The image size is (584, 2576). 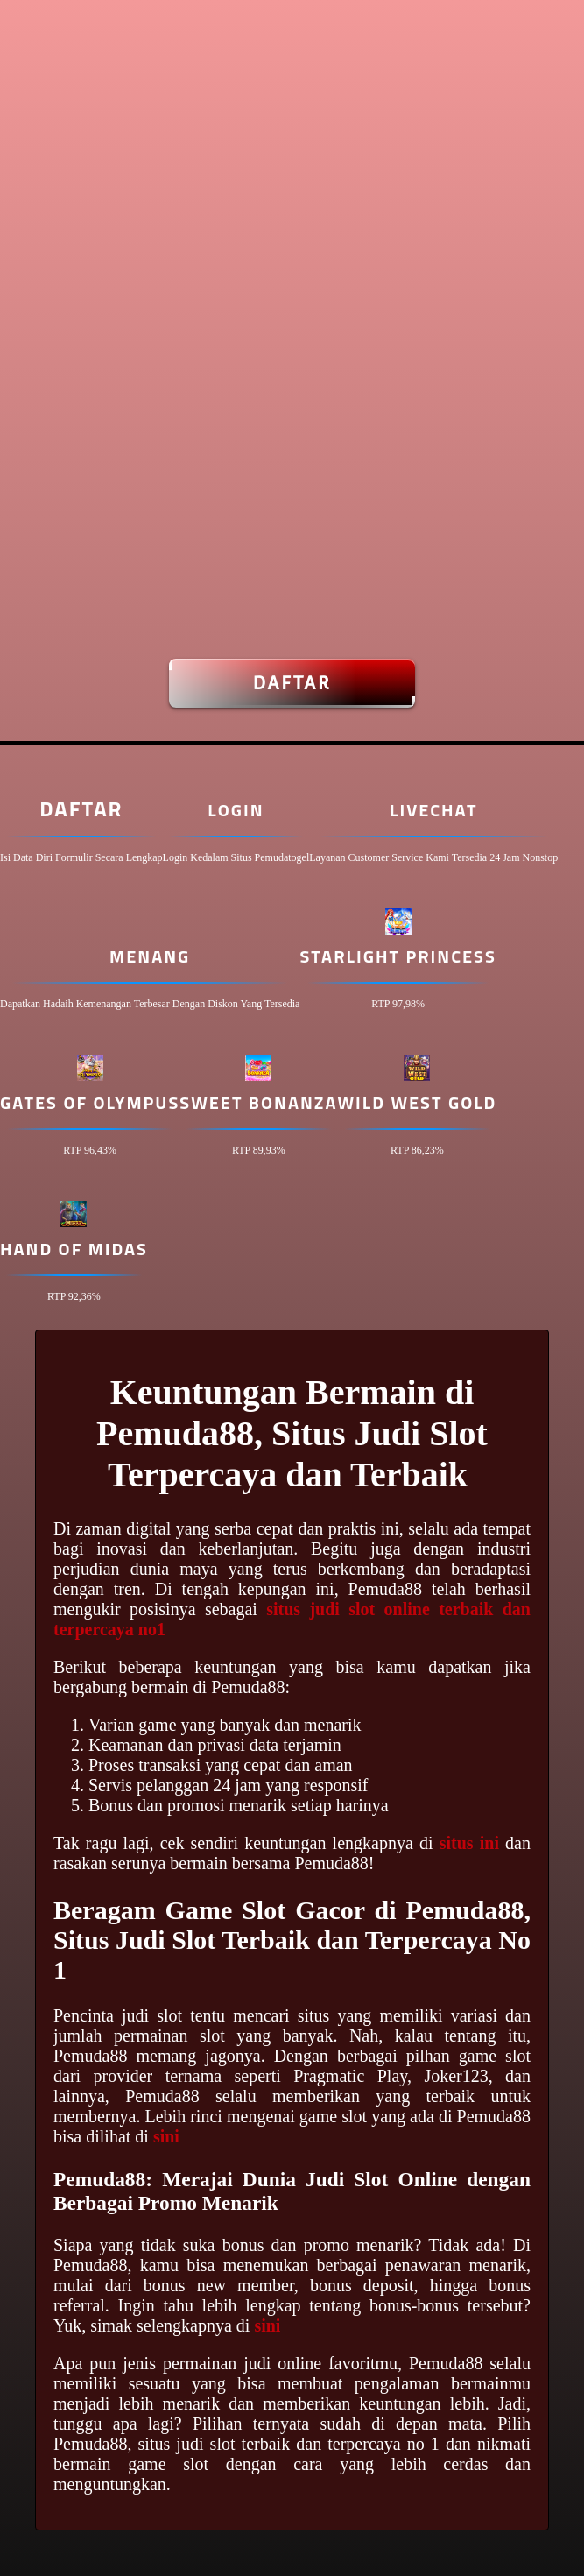 What do you see at coordinates (469, 1843) in the screenshot?
I see `situs ini` at bounding box center [469, 1843].